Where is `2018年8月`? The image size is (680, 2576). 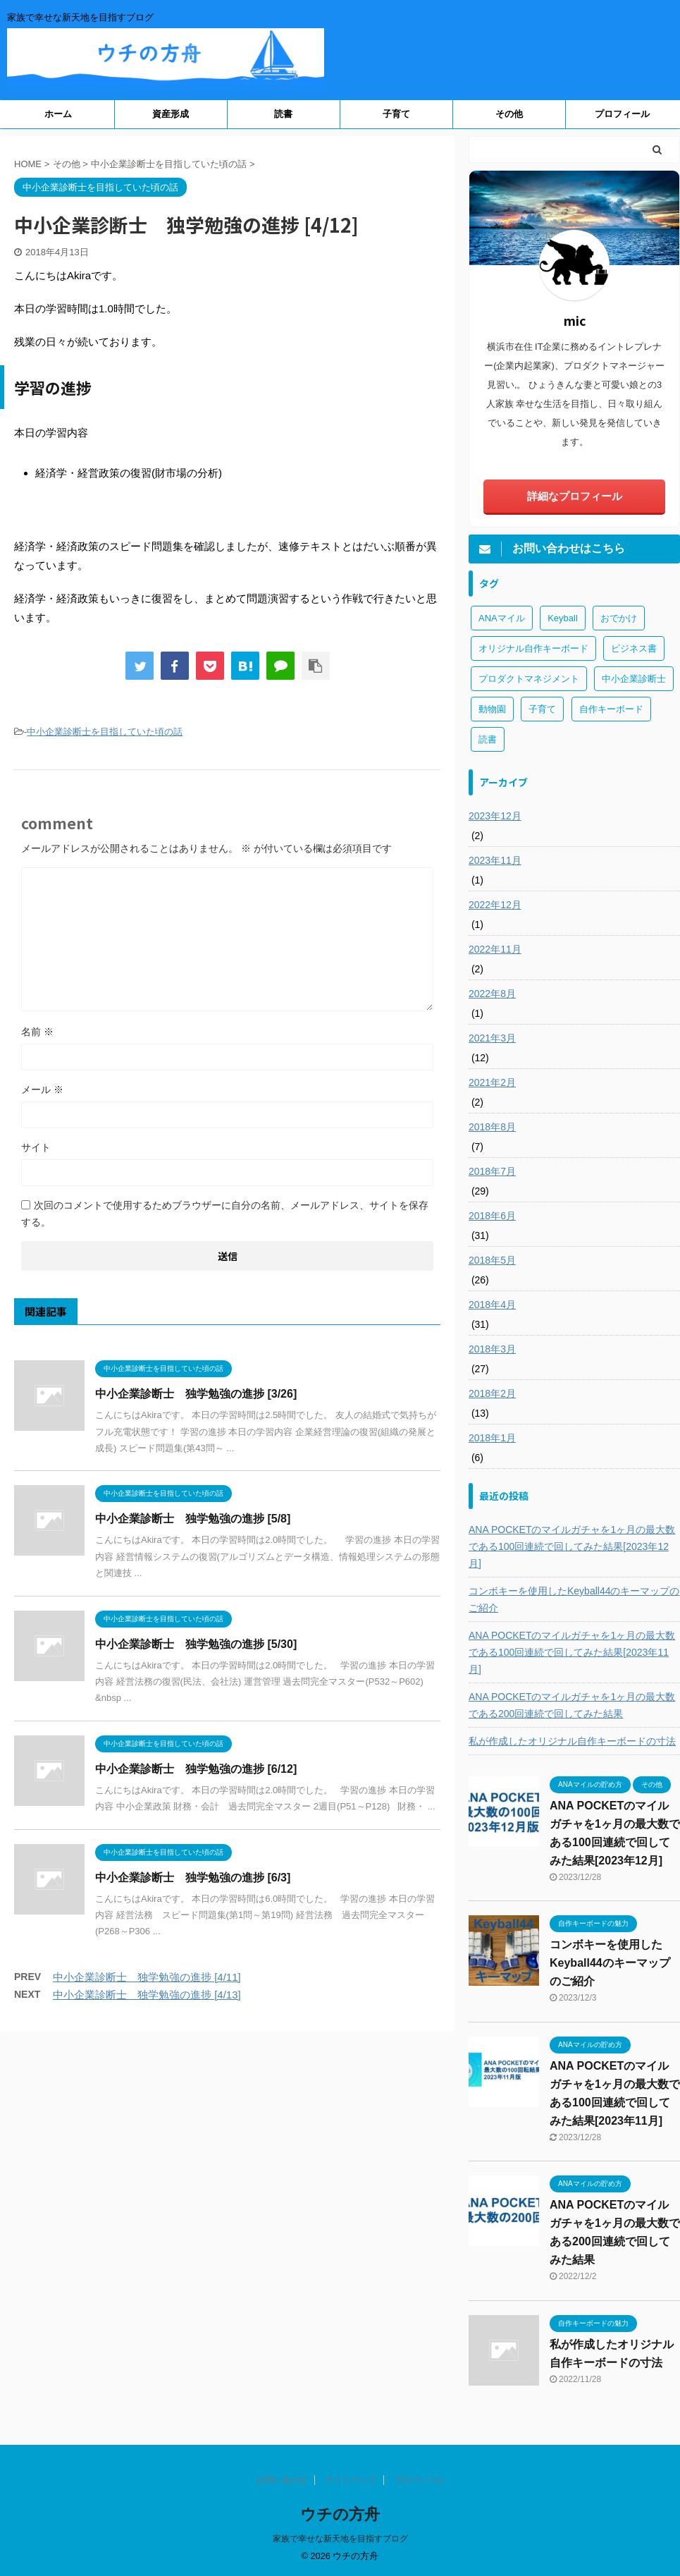
2018年8月 is located at coordinates (492, 1127).